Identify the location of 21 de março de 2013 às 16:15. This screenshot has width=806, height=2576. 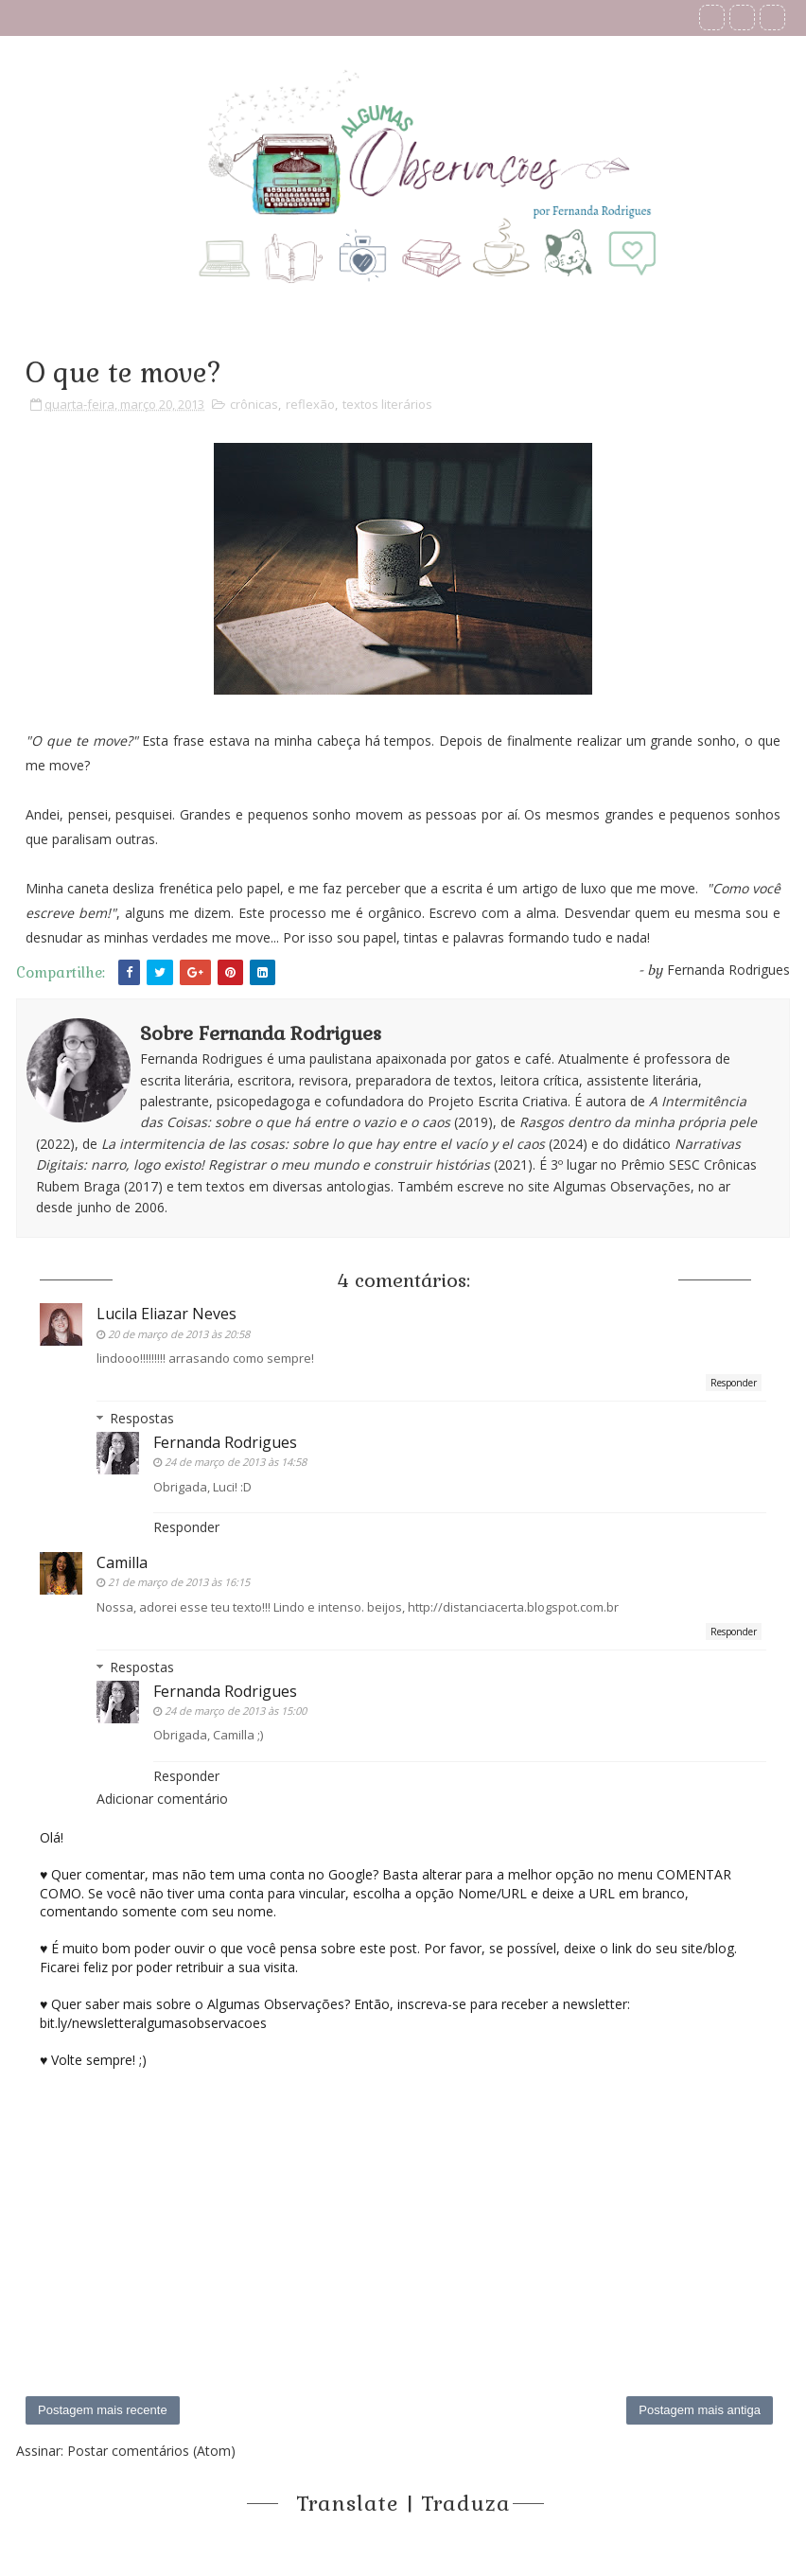
(179, 1582).